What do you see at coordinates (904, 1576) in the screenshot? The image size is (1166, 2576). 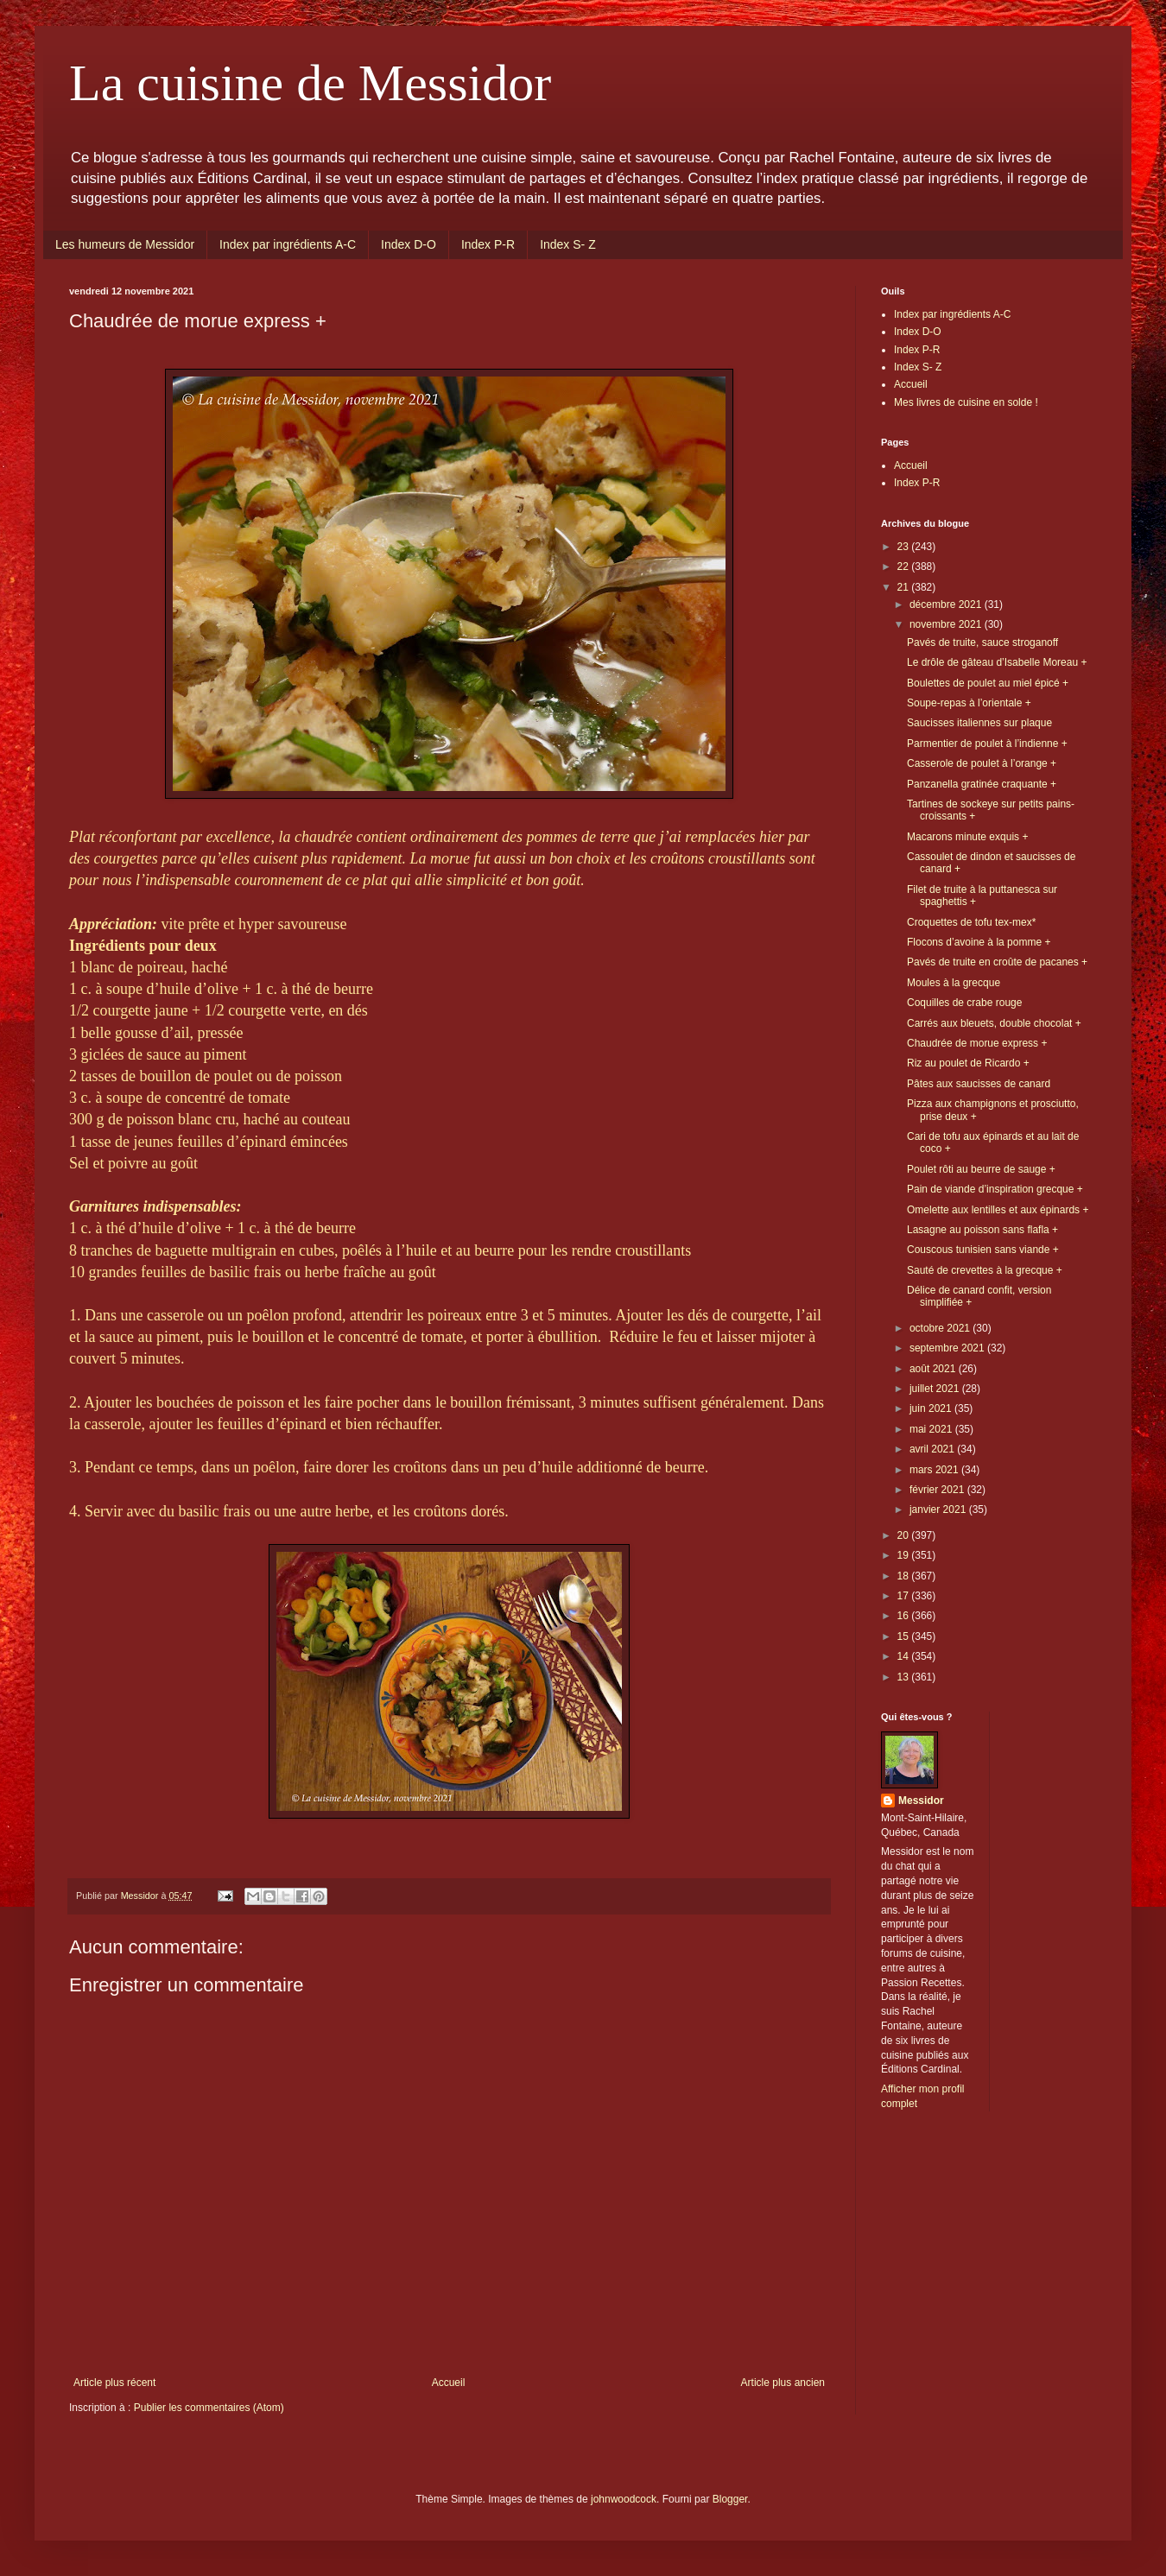 I see `18` at bounding box center [904, 1576].